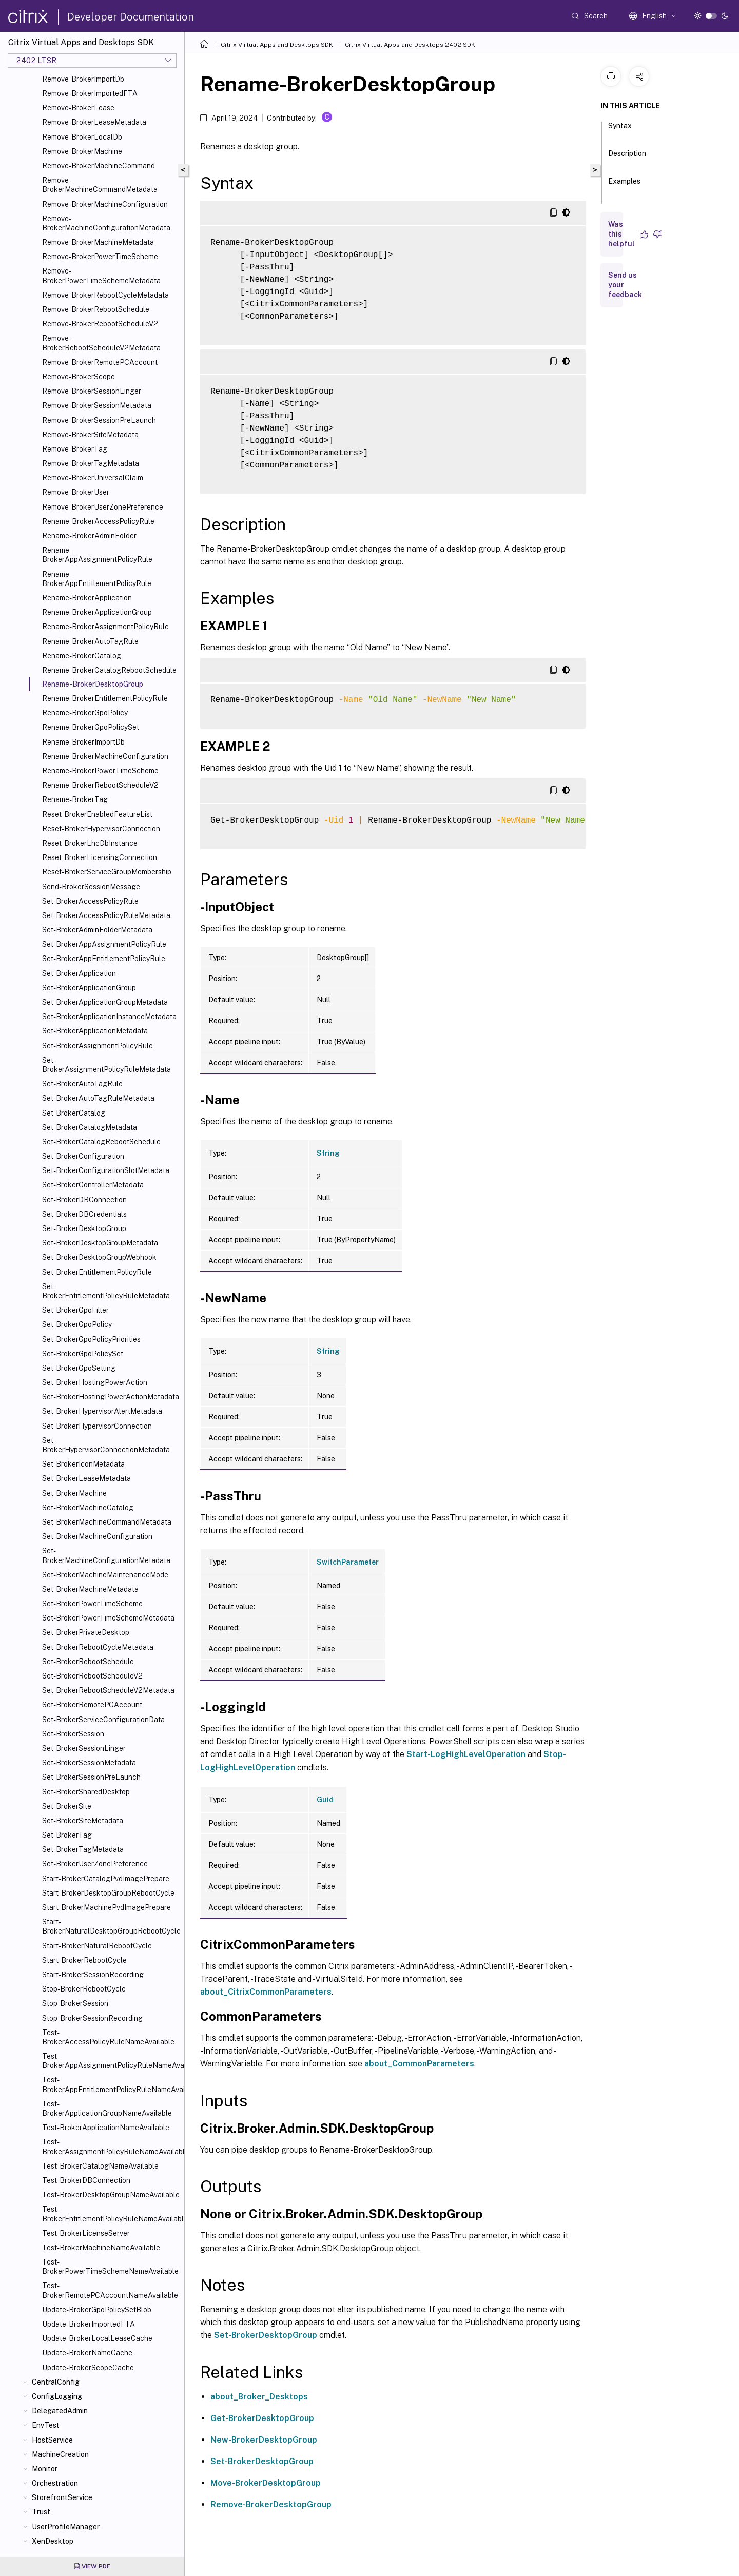  What do you see at coordinates (93, 1185) in the screenshot?
I see `Set-BrokerControllerMetadata` at bounding box center [93, 1185].